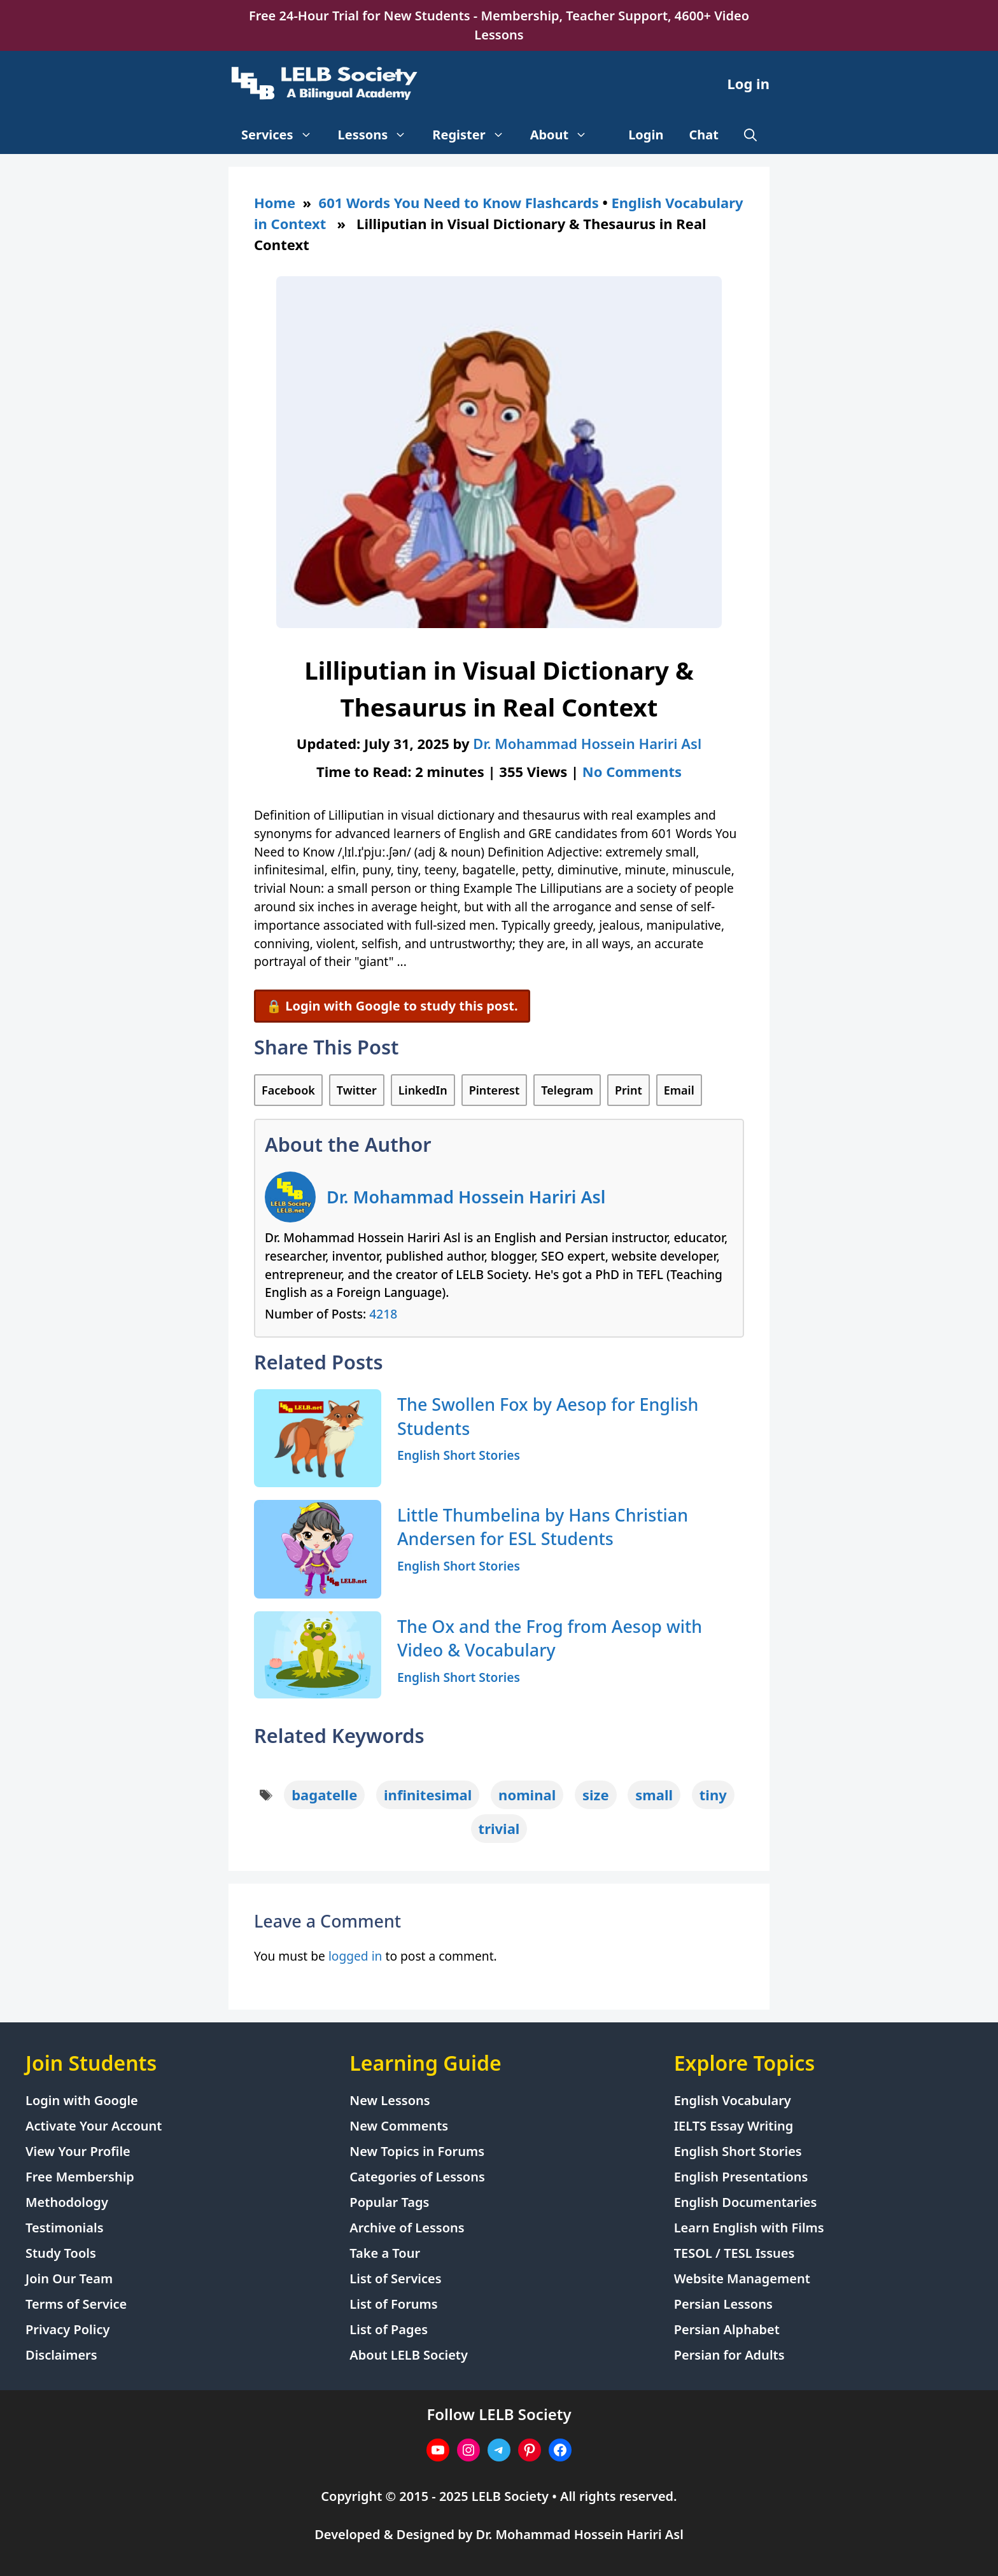  Describe the element at coordinates (474, 135) in the screenshot. I see `Register` at that location.